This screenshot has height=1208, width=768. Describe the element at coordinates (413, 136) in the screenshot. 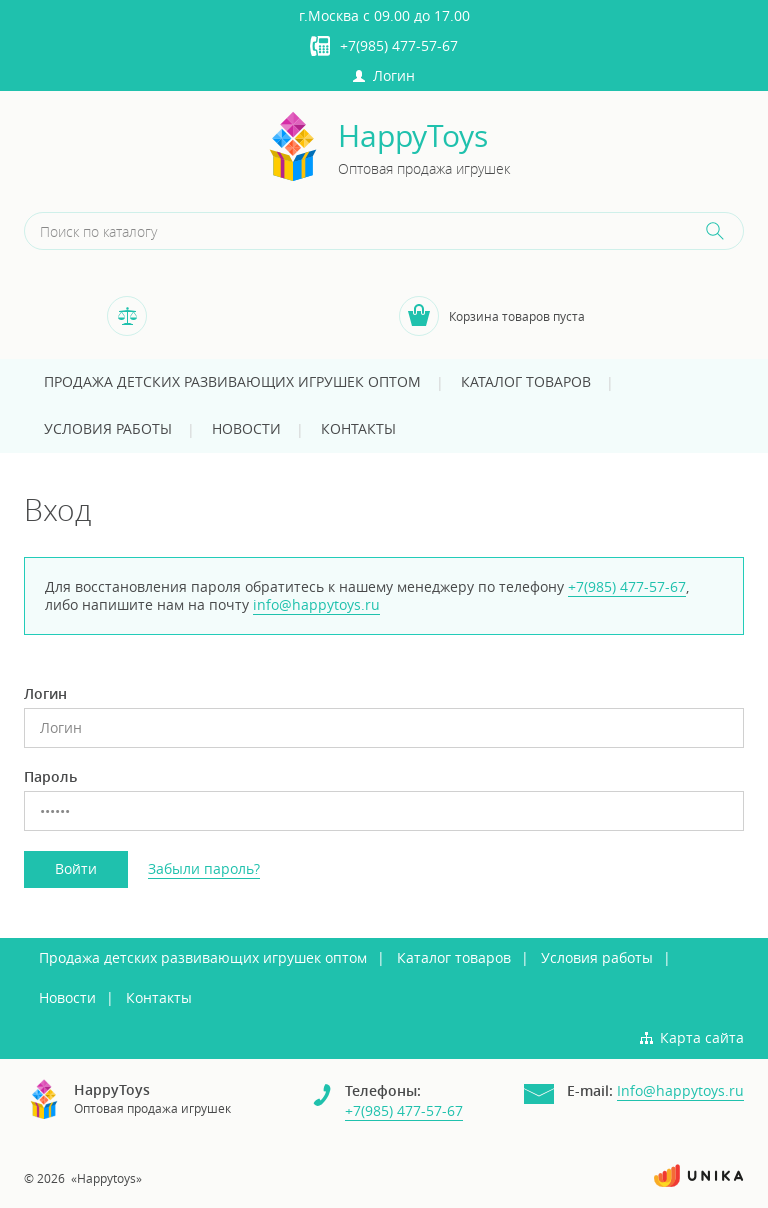

I see `HappyToys` at that location.